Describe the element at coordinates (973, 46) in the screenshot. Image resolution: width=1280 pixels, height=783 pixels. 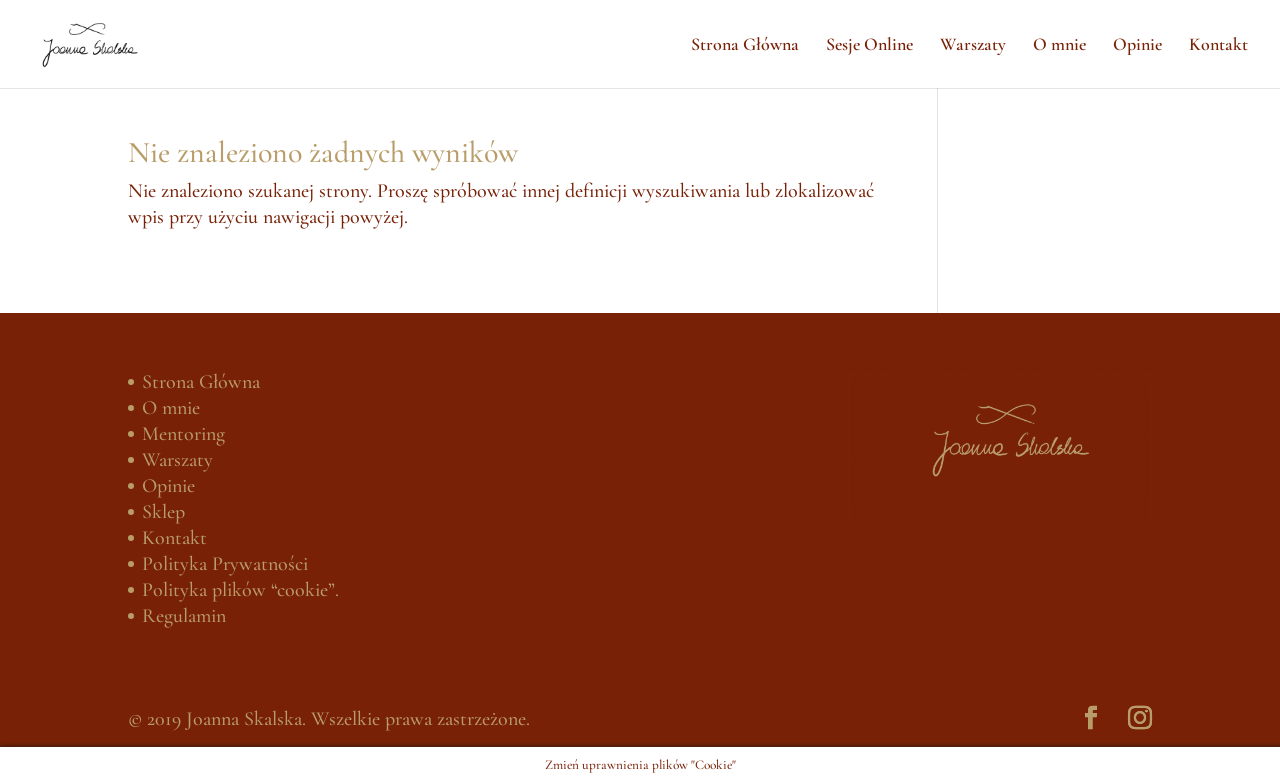
I see `Warszaty` at that location.